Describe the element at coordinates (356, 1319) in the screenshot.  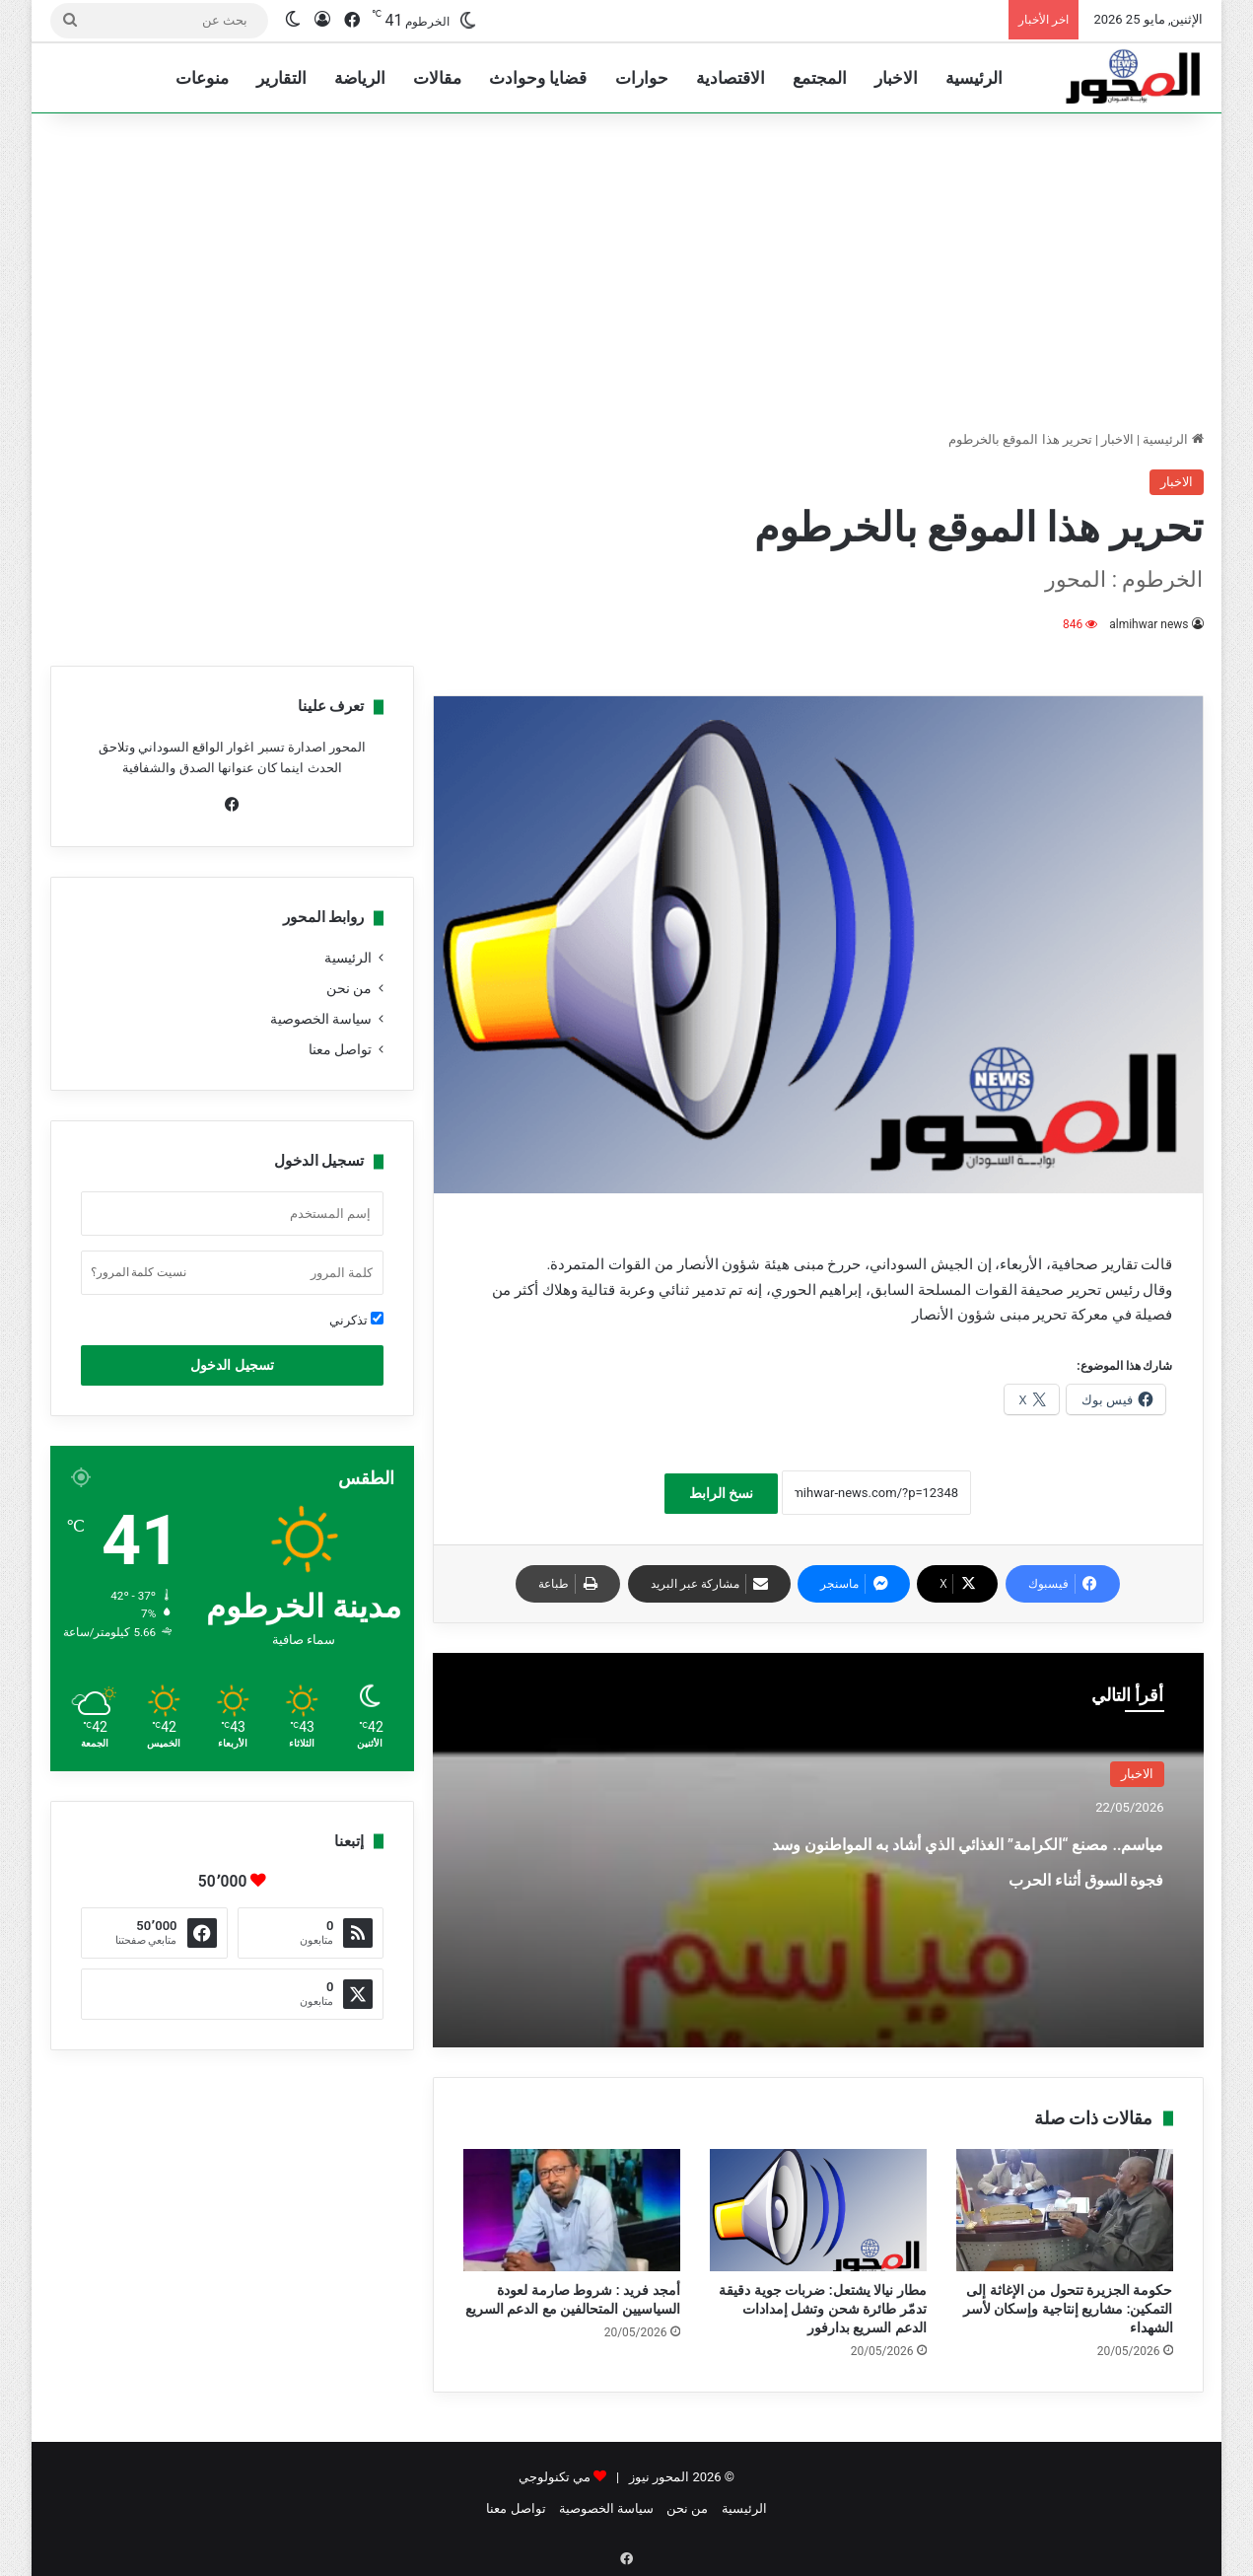
I see `تذكرني` at that location.